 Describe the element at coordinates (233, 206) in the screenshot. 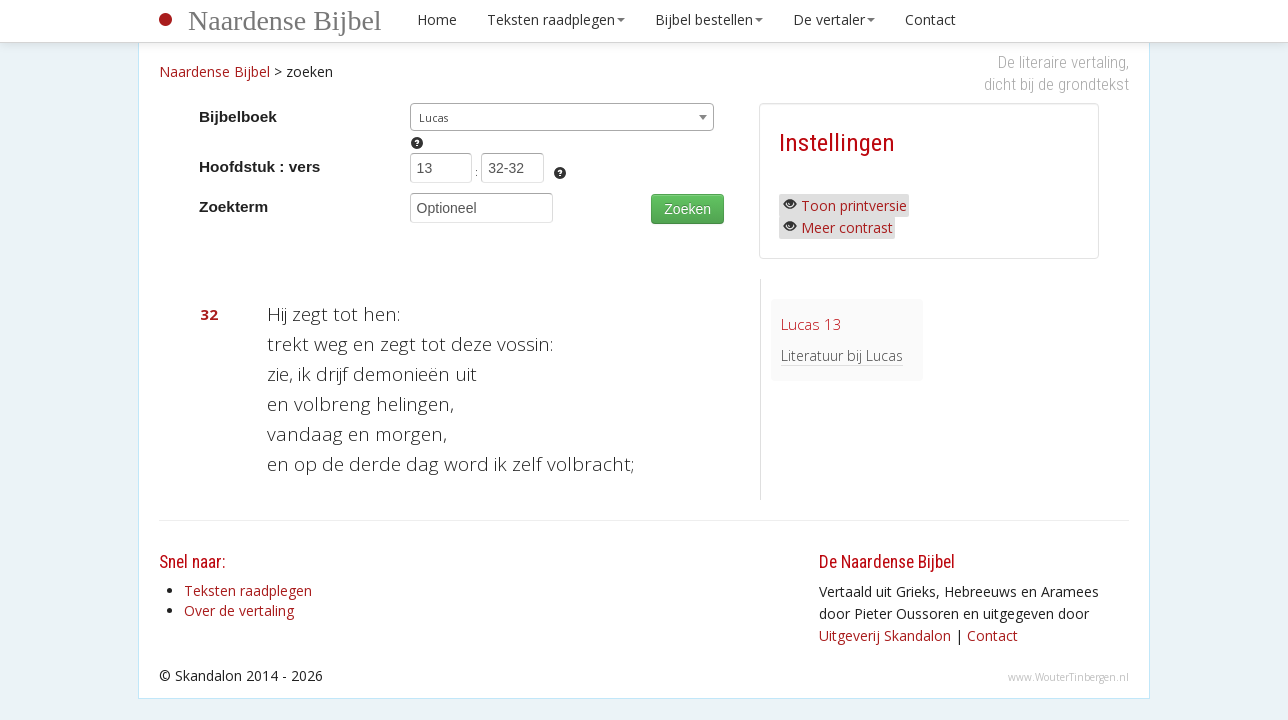

I see `Zoekterm` at that location.